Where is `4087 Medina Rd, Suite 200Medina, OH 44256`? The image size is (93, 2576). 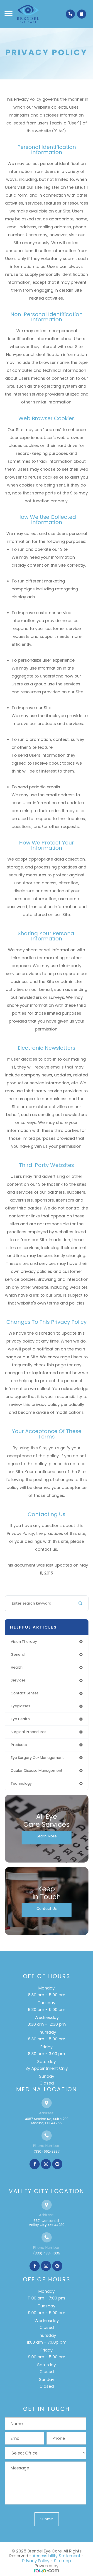
4087 Medina Rd, Suite 200Medina, OH 44256 is located at coordinates (47, 2120).